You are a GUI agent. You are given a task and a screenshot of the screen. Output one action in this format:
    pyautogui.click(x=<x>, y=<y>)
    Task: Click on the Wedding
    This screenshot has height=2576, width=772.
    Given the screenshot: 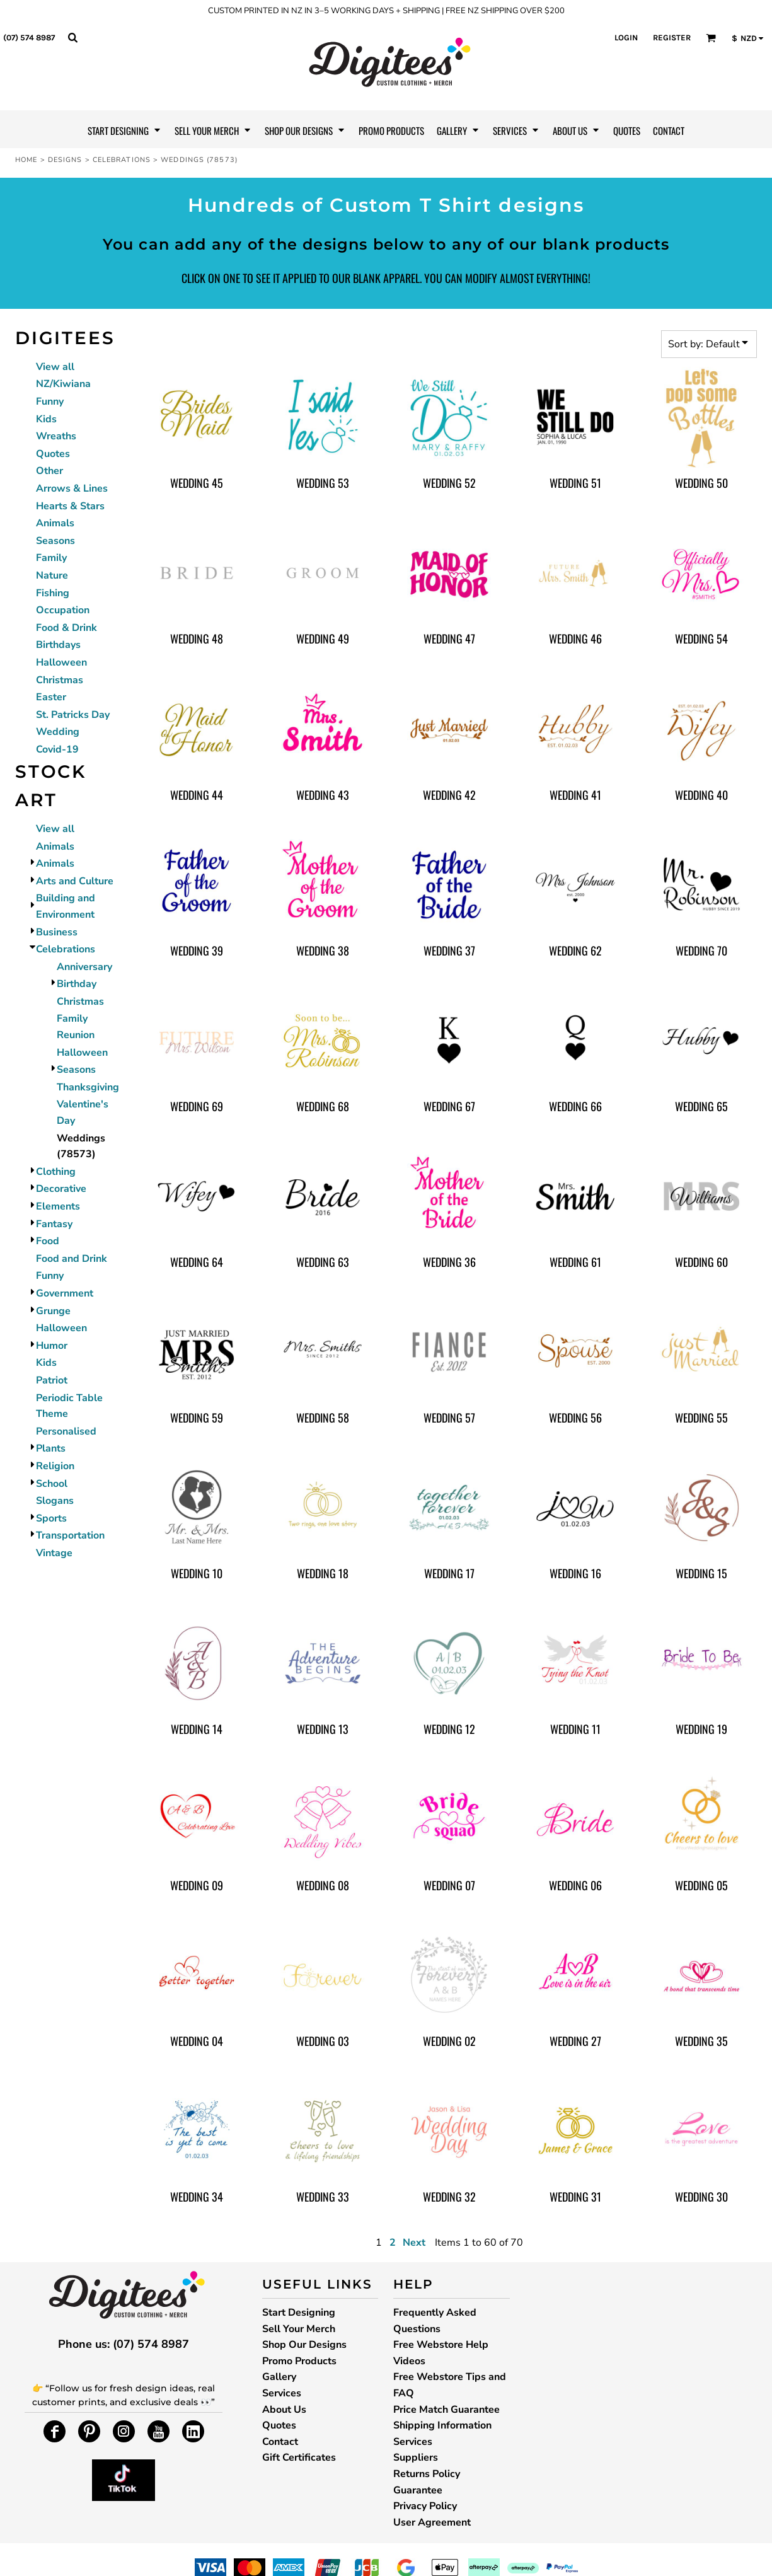 What is the action you would take?
    pyautogui.click(x=57, y=732)
    